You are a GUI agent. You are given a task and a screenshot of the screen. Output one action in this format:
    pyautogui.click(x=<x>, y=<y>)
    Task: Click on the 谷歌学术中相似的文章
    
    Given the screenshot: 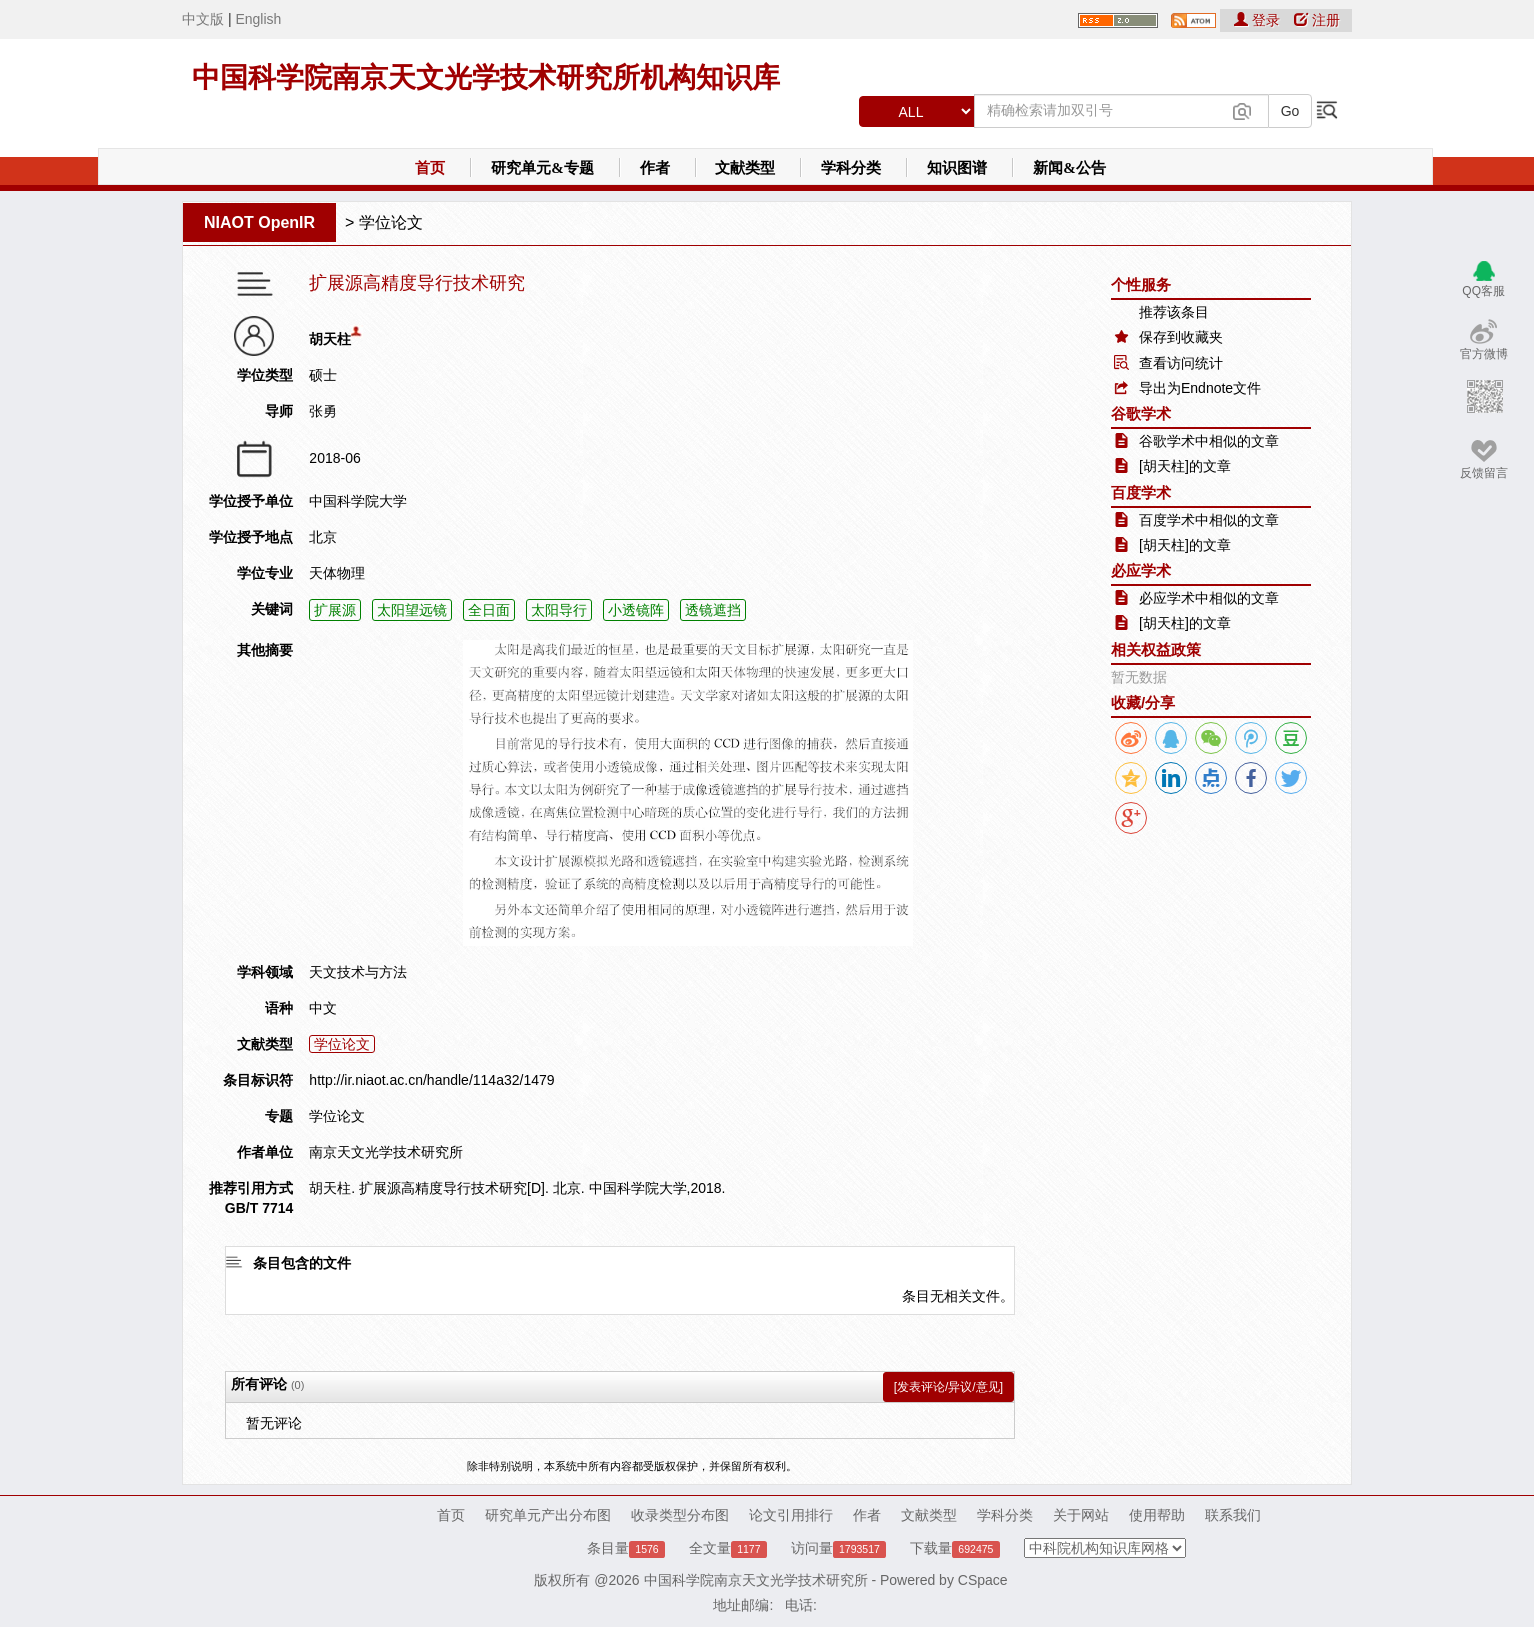 What is the action you would take?
    pyautogui.click(x=1209, y=441)
    